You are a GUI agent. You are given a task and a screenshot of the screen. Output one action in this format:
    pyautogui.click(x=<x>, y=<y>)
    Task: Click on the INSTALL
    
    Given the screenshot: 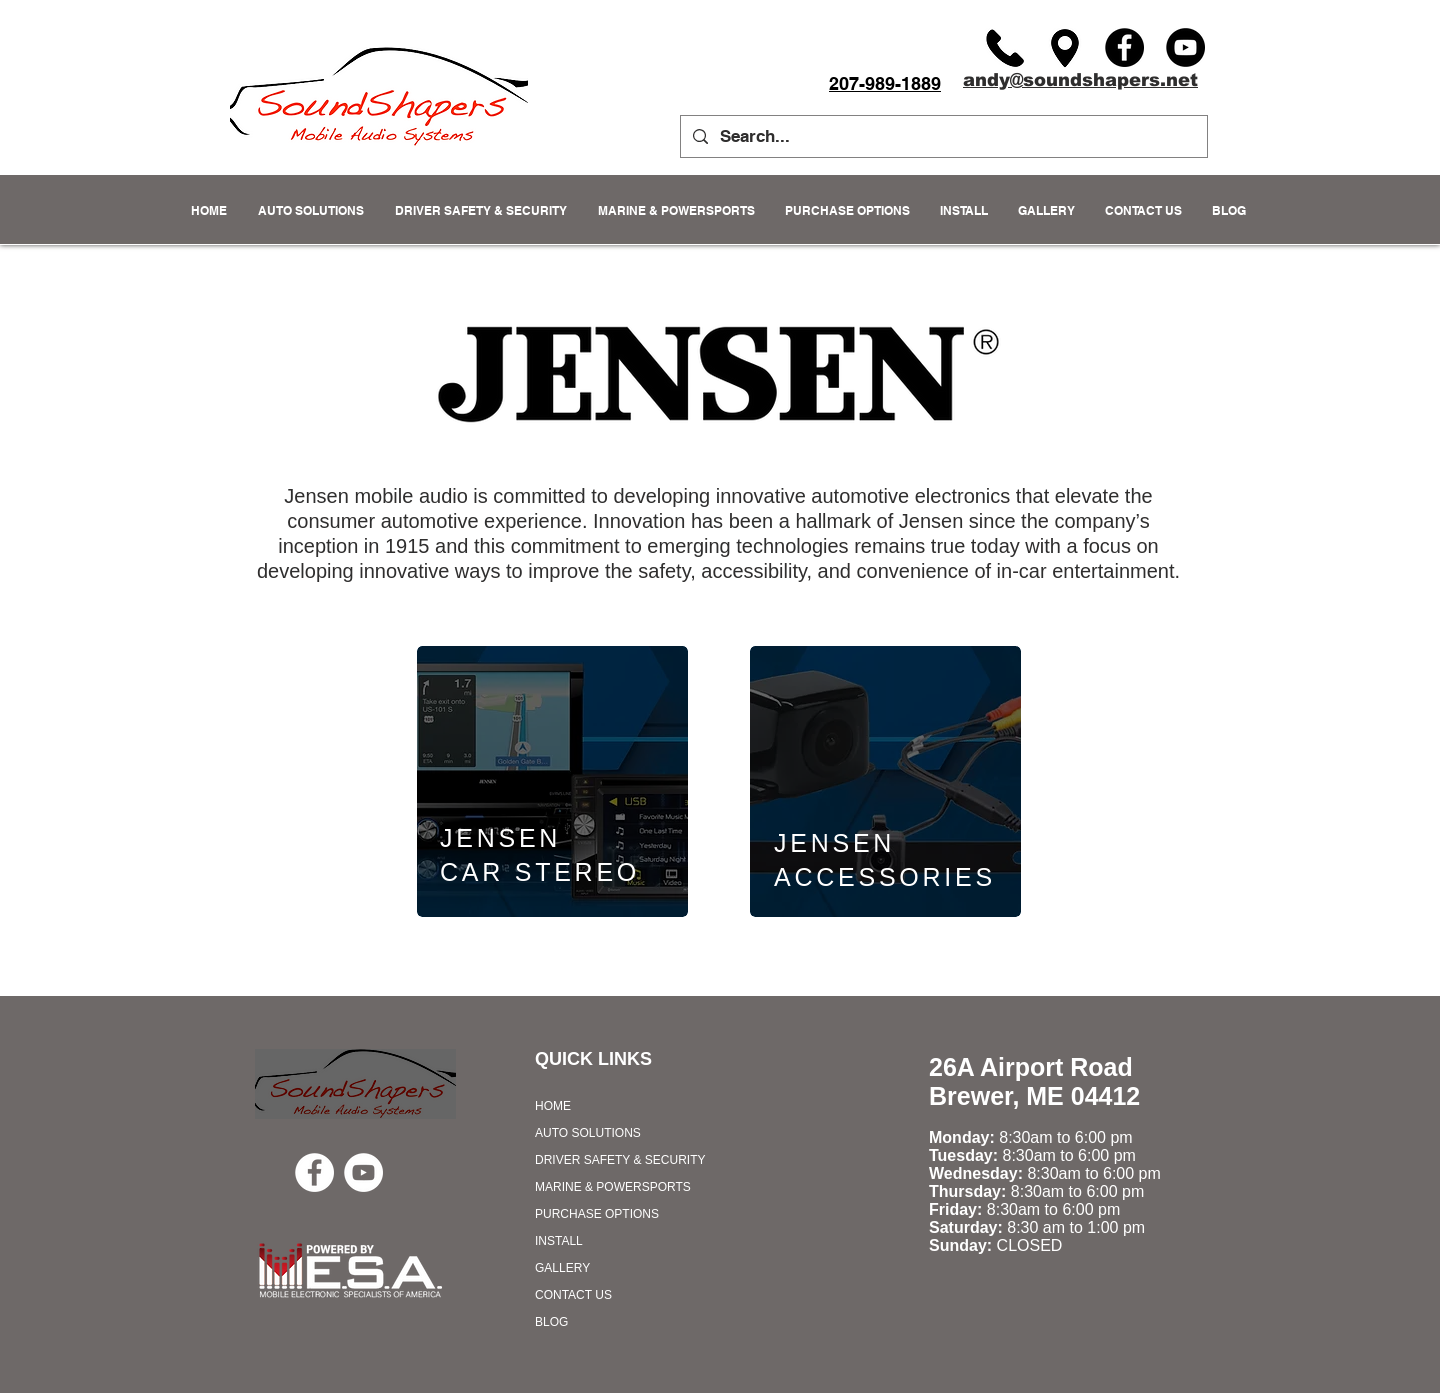 What is the action you would take?
    pyautogui.click(x=559, y=1241)
    